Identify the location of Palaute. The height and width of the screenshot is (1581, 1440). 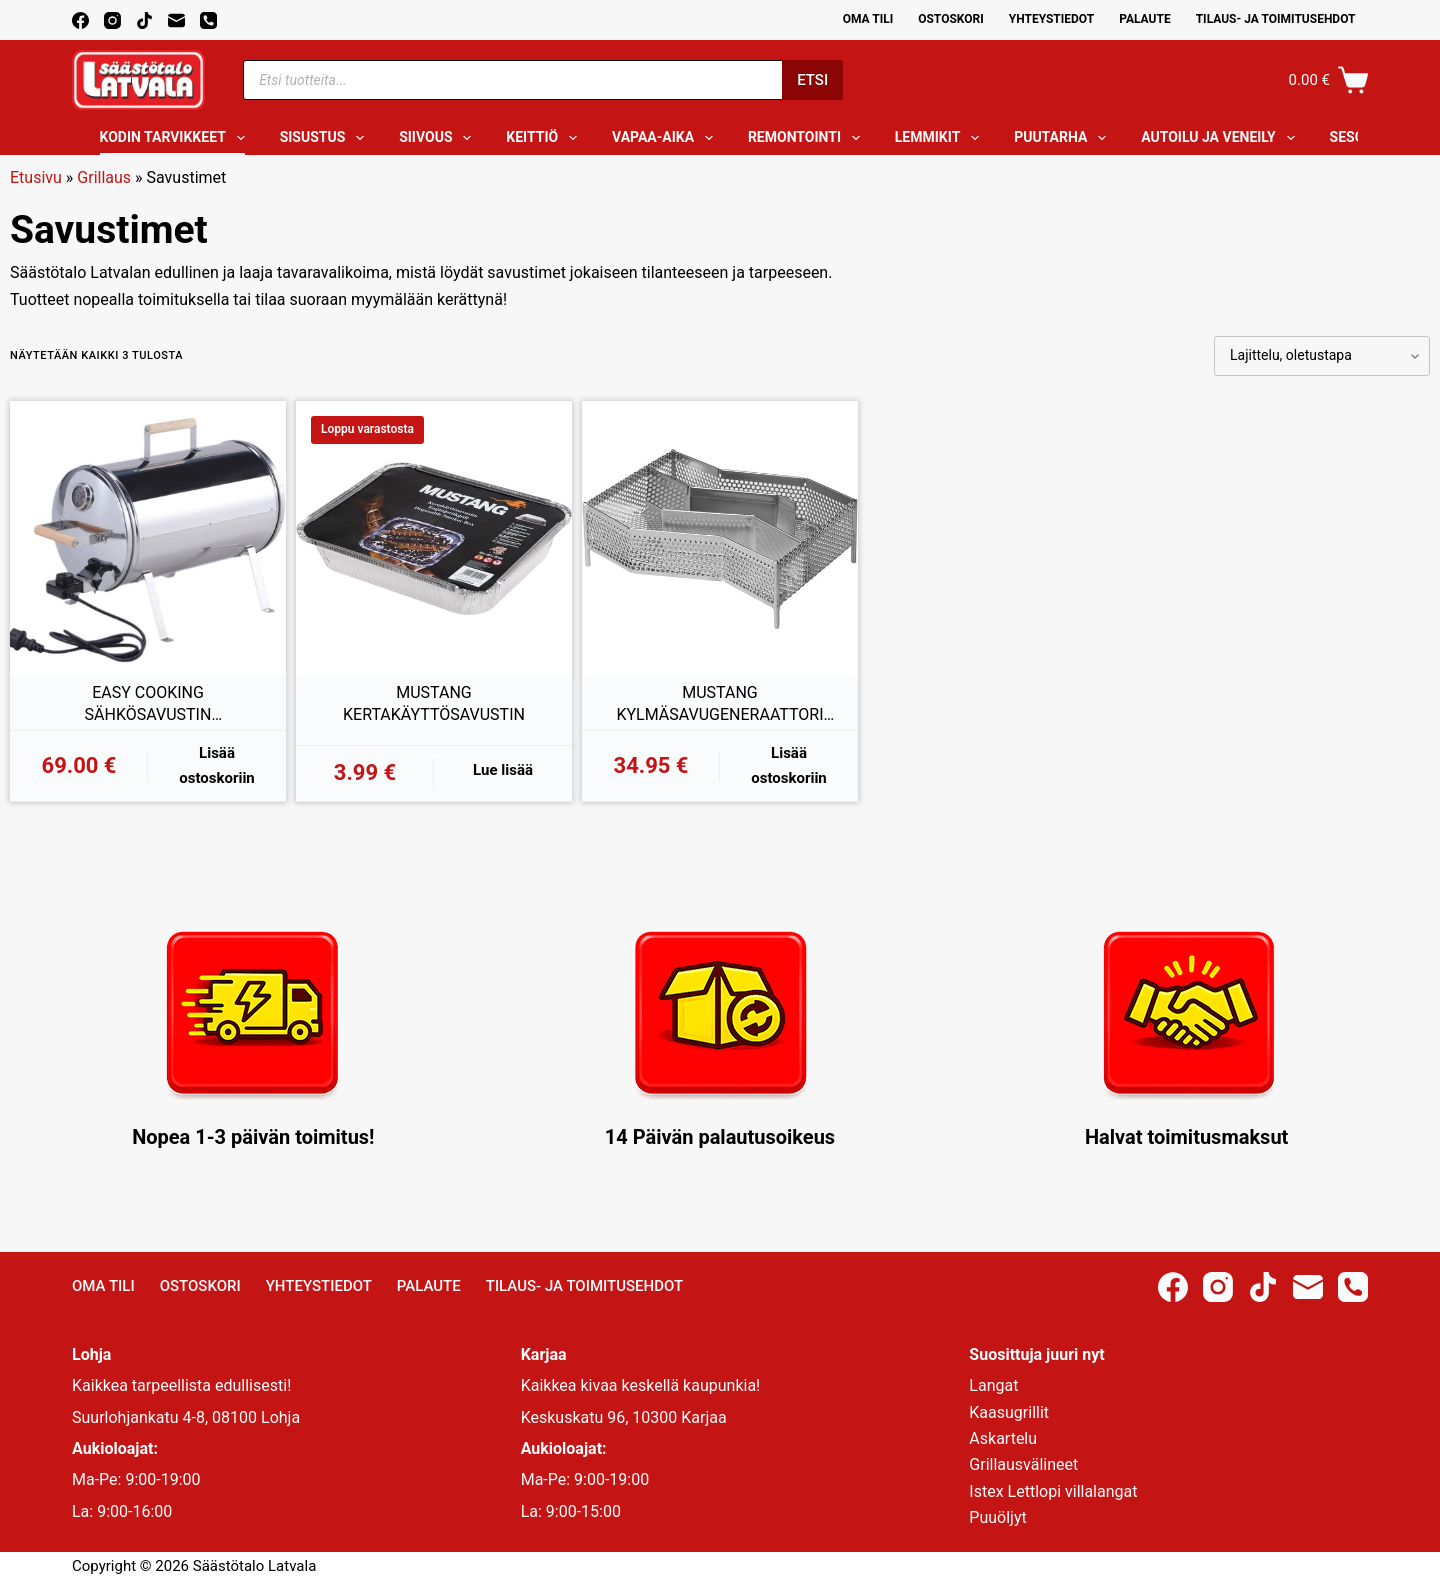
(1145, 19).